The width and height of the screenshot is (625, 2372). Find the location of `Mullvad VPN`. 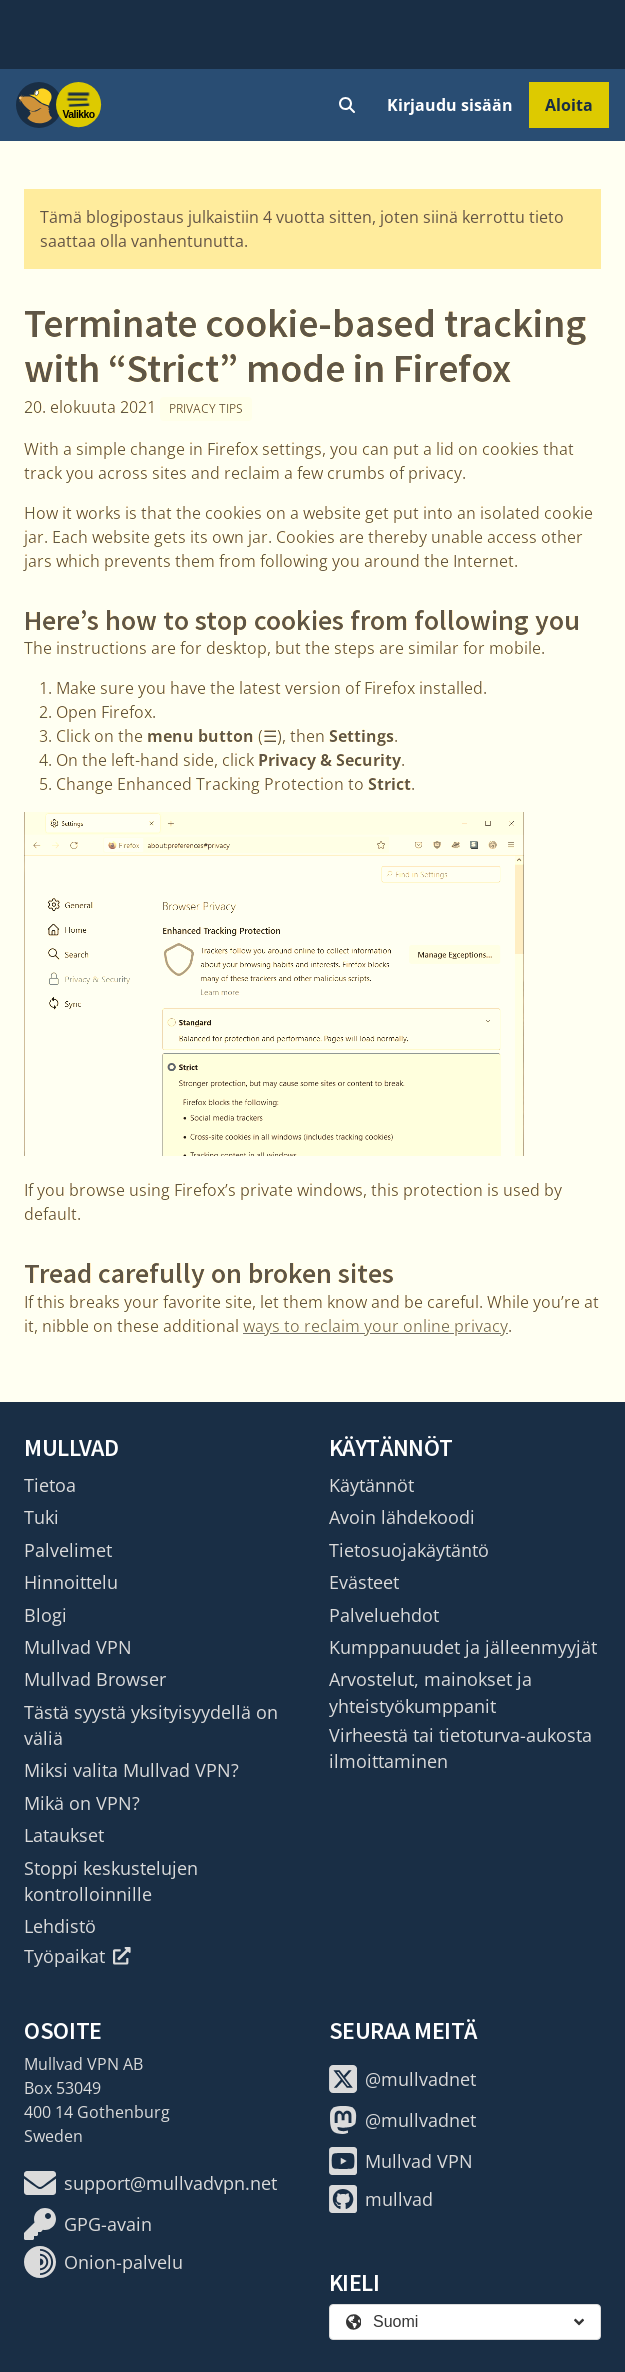

Mullvad VPN is located at coordinates (78, 1647).